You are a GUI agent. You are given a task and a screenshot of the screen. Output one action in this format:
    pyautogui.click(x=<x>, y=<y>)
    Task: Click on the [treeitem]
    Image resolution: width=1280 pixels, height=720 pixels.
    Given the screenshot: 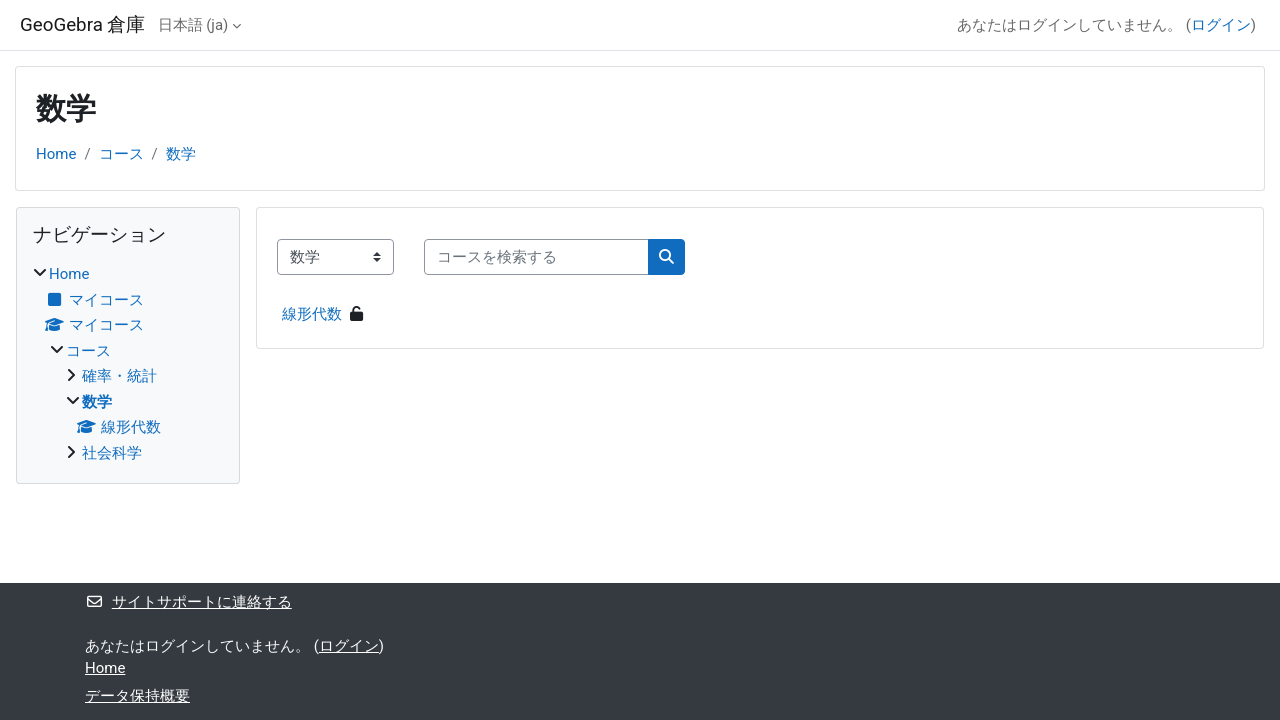 What is the action you would take?
    pyautogui.click(x=128, y=363)
    